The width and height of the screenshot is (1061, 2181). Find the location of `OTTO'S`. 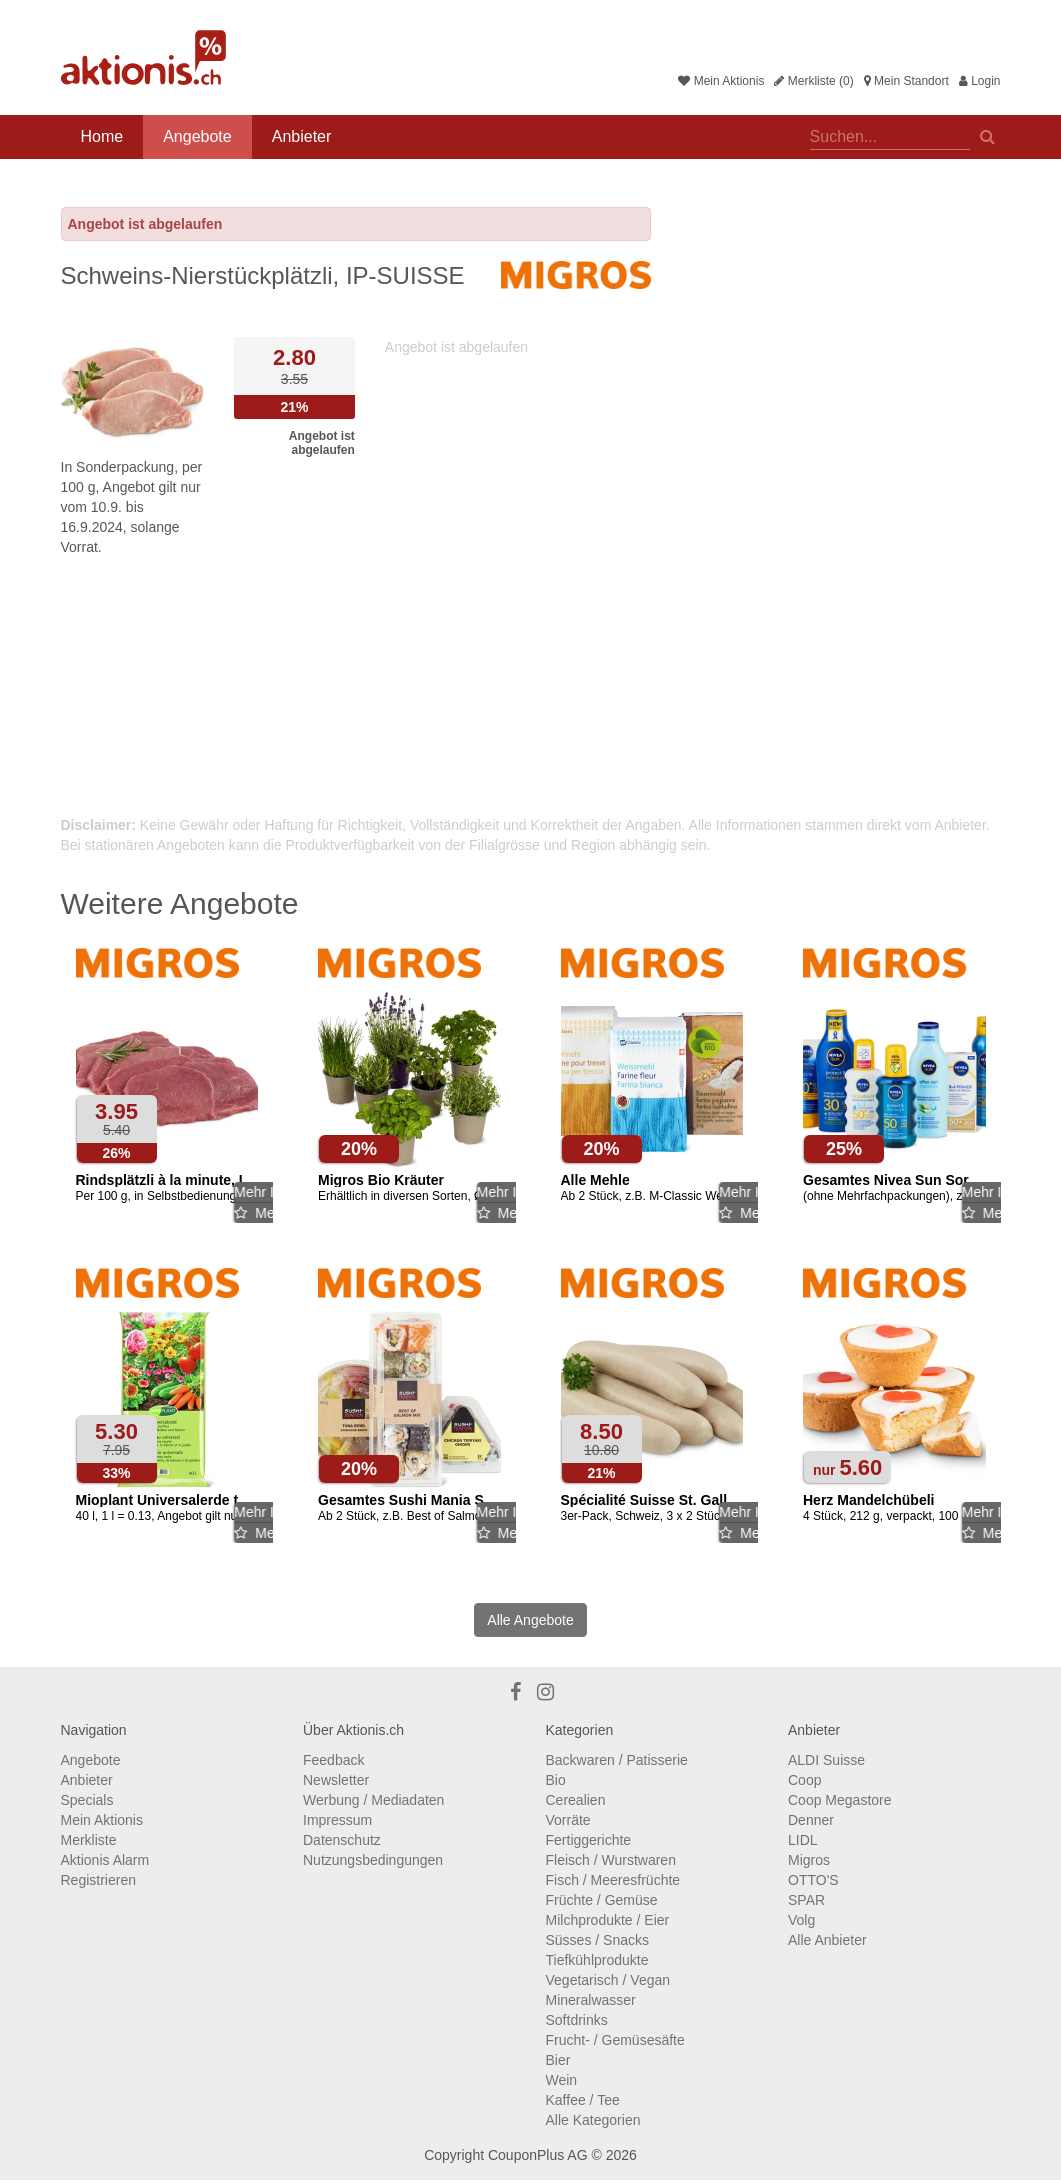

OTTO'S is located at coordinates (813, 1880).